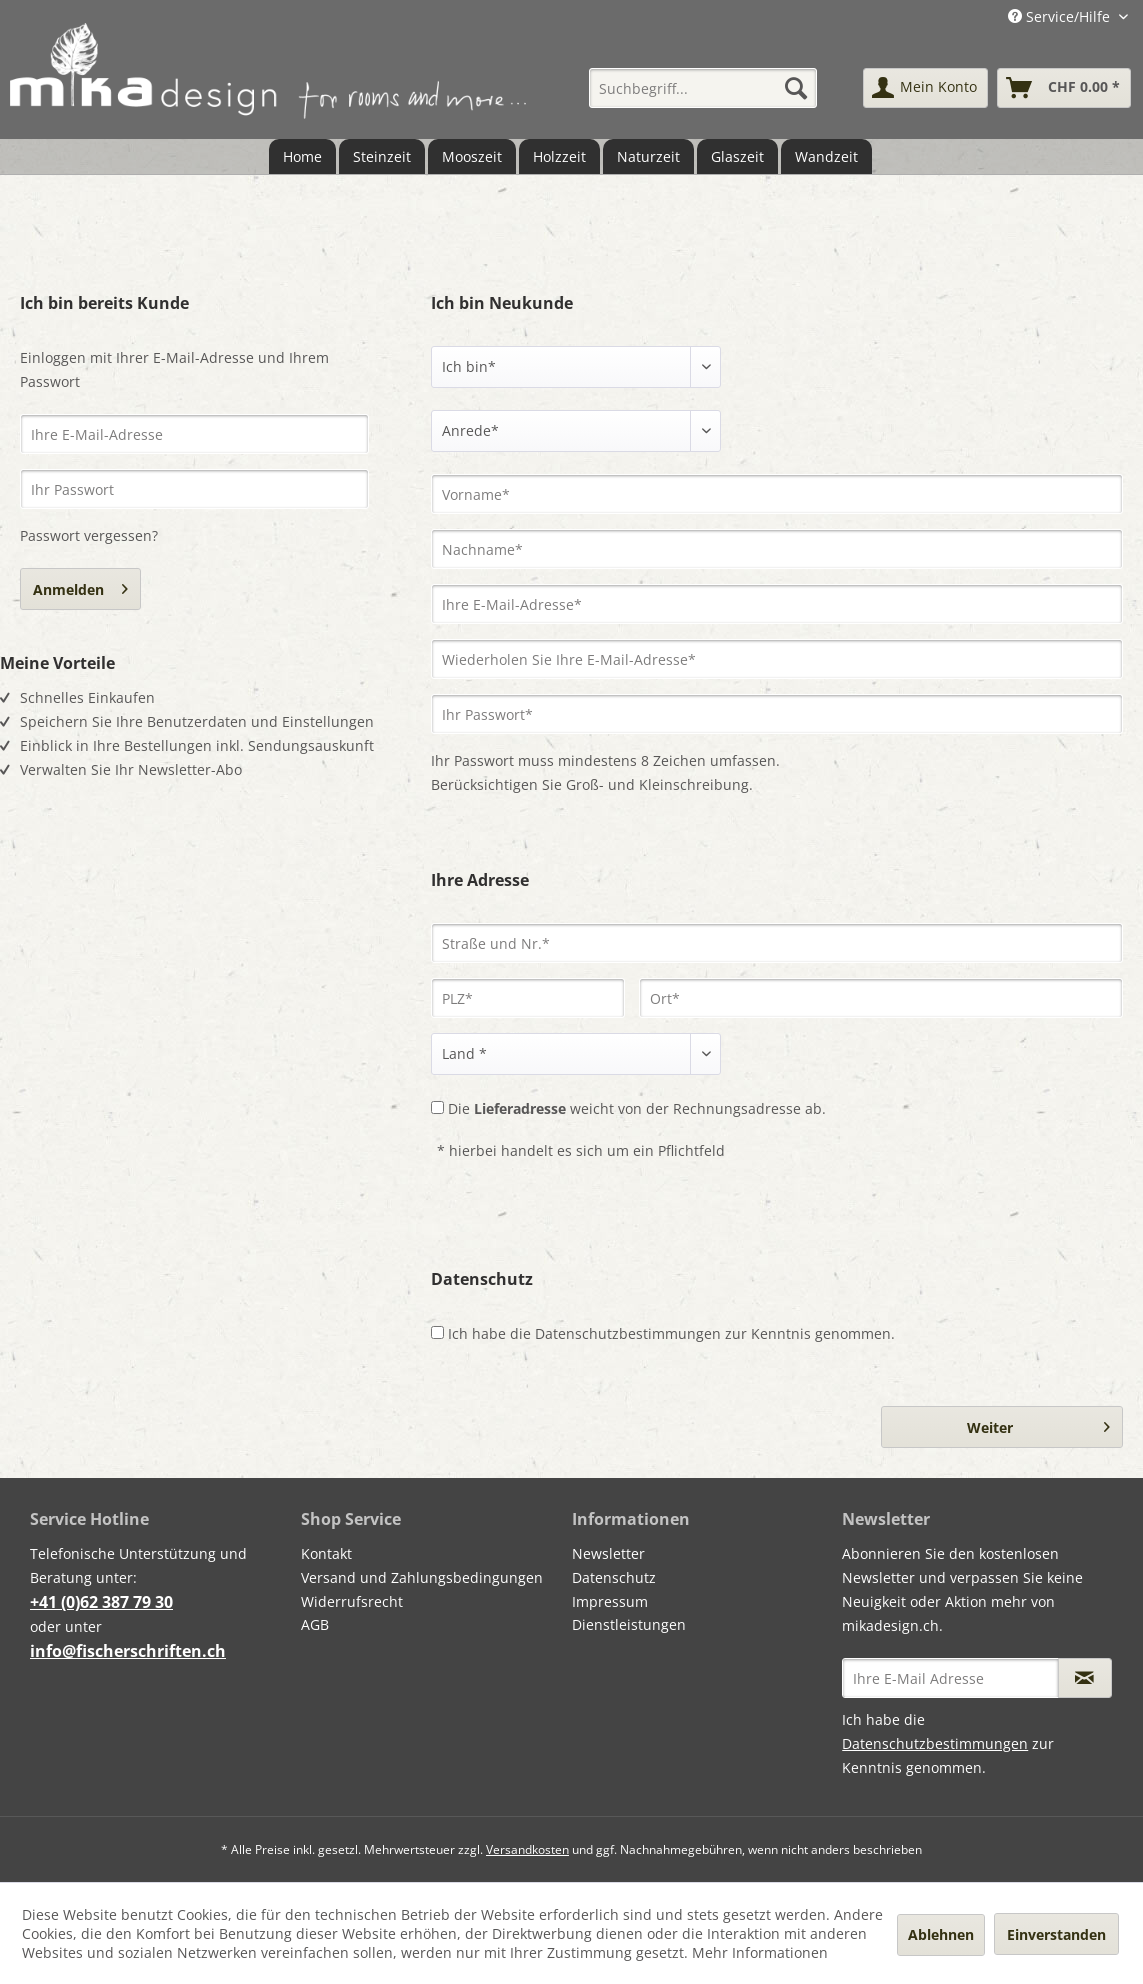  What do you see at coordinates (80, 586) in the screenshot?
I see `Anmelden` at bounding box center [80, 586].